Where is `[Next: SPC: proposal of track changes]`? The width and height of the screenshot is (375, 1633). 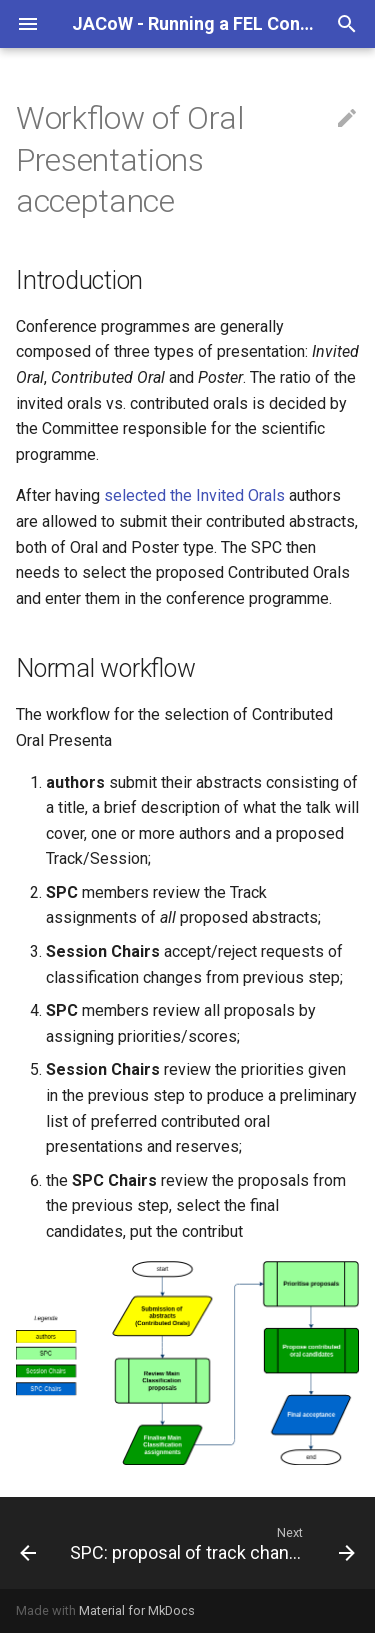
[Next: SPC: proposal of track changes] is located at coordinates (210, 1543).